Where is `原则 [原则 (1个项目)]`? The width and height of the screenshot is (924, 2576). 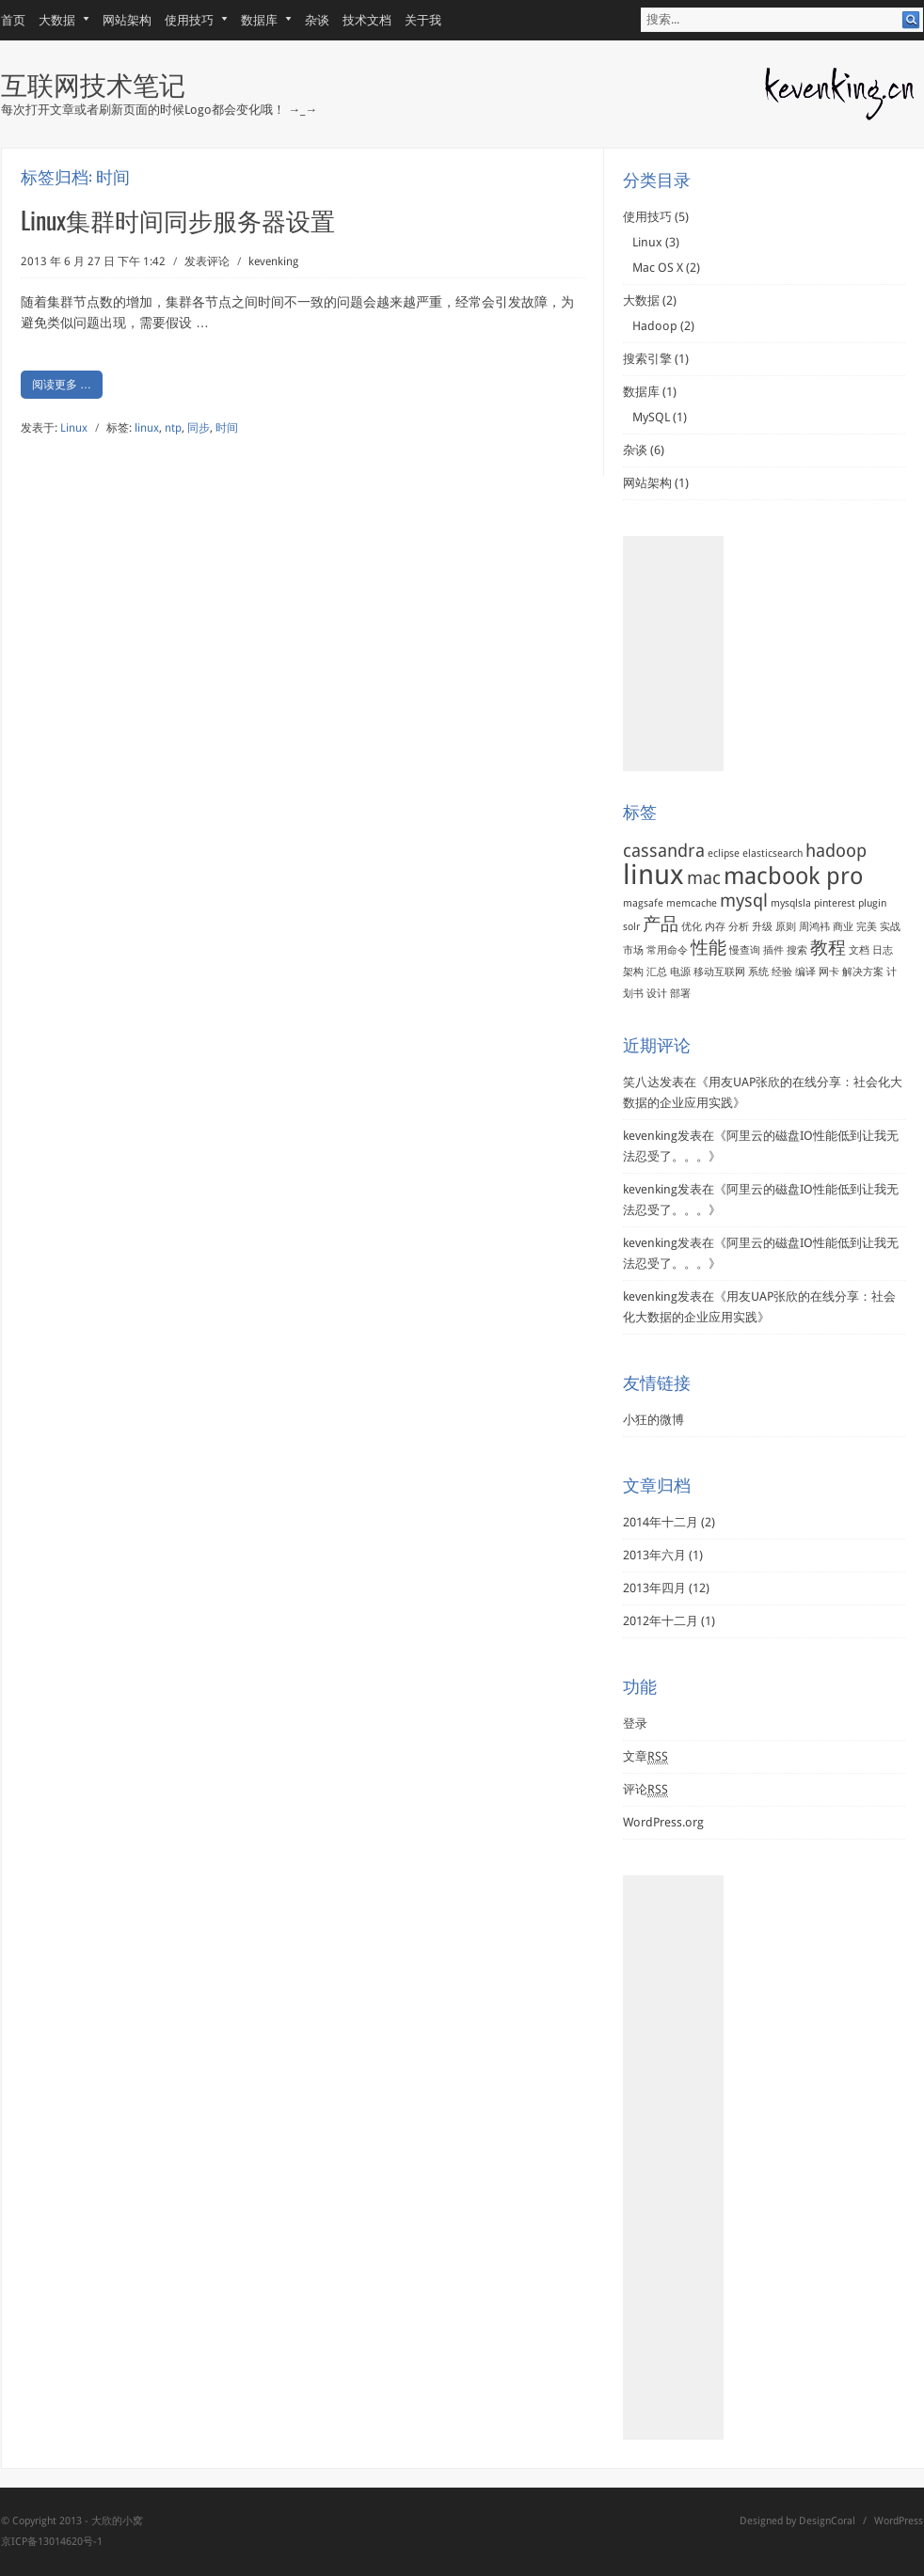
原则 [原则 (1个项目)] is located at coordinates (785, 927).